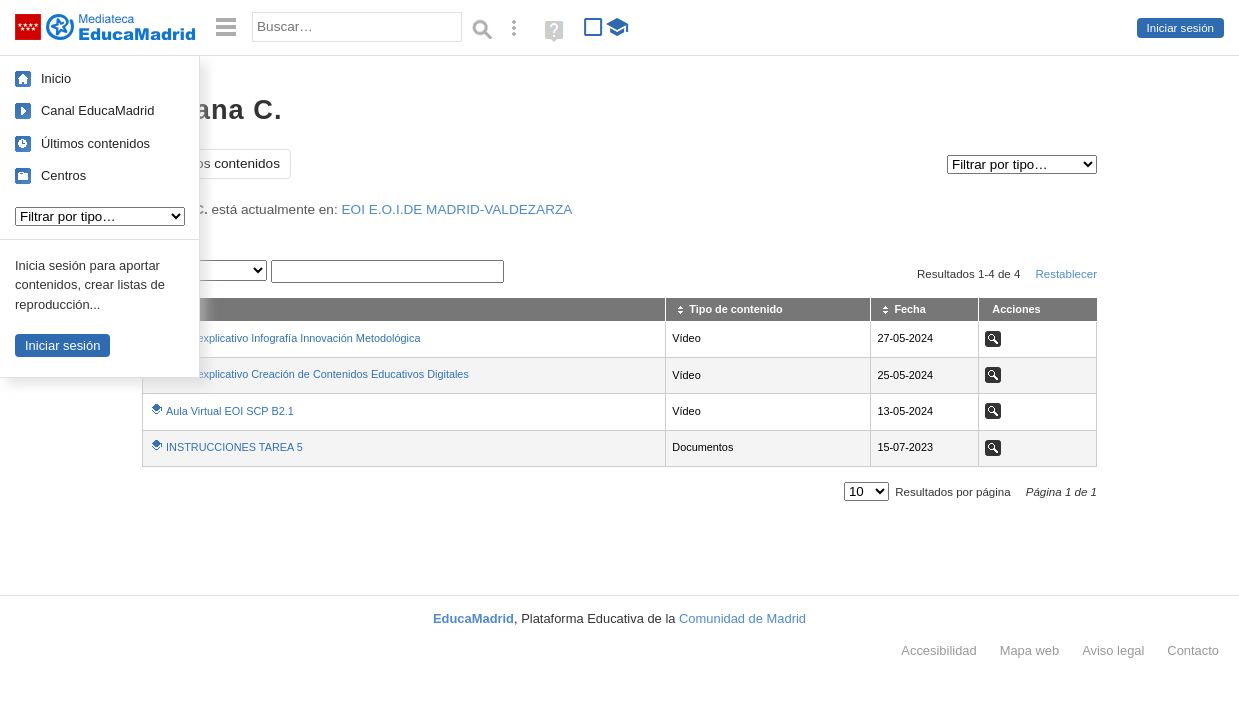  Describe the element at coordinates (230, 411) in the screenshot. I see `Aula Virtual EOI SCP B2.1` at that location.